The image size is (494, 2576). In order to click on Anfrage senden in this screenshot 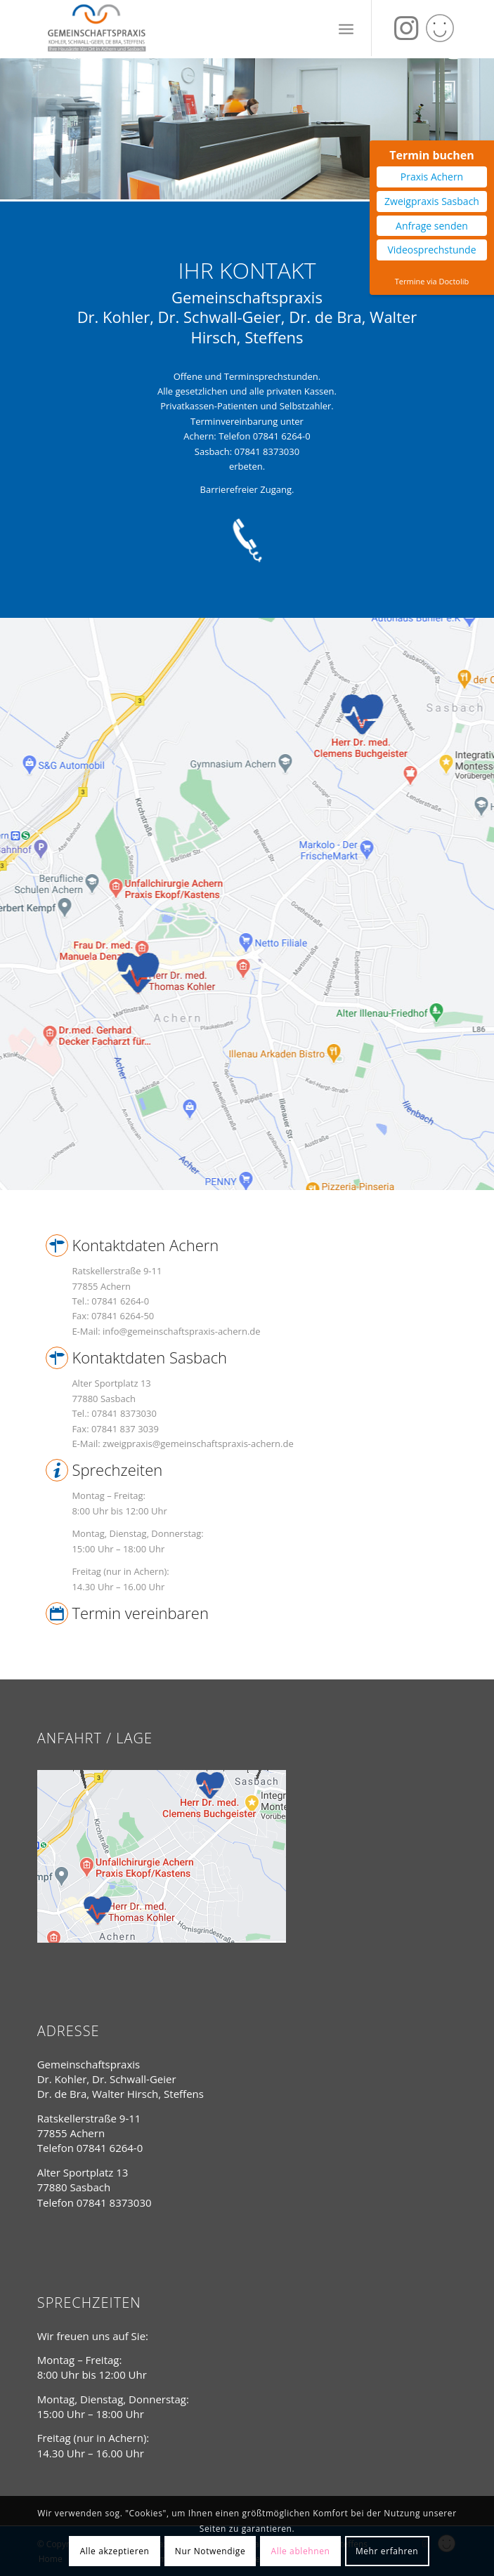, I will do `click(432, 225)`.